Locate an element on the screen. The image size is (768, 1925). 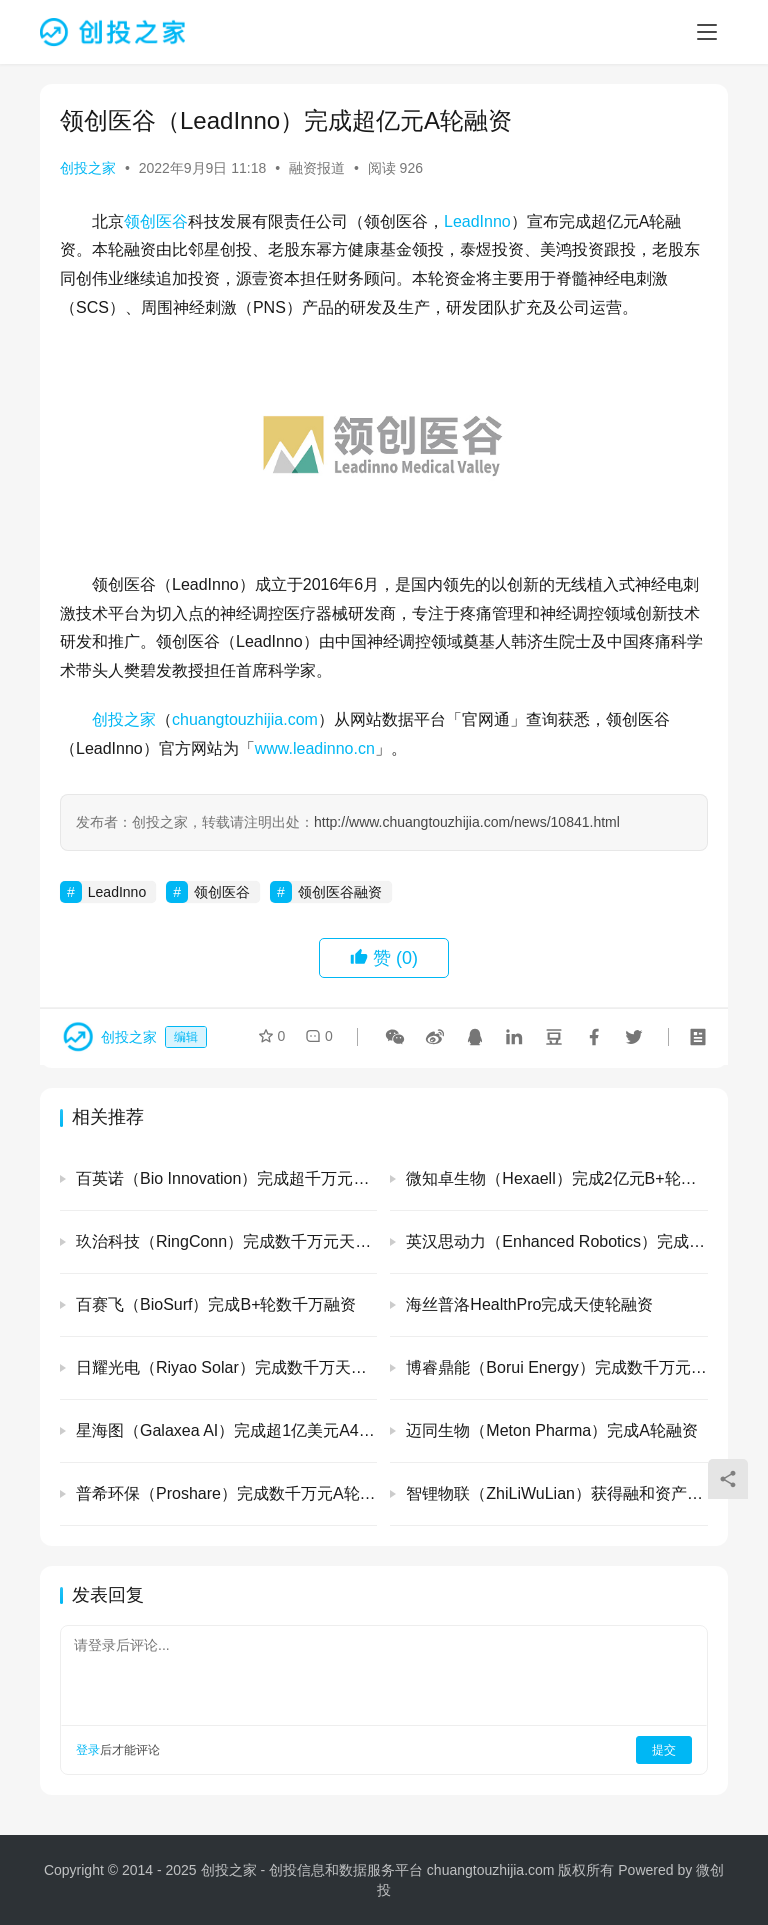
创投之家 is located at coordinates (88, 168).